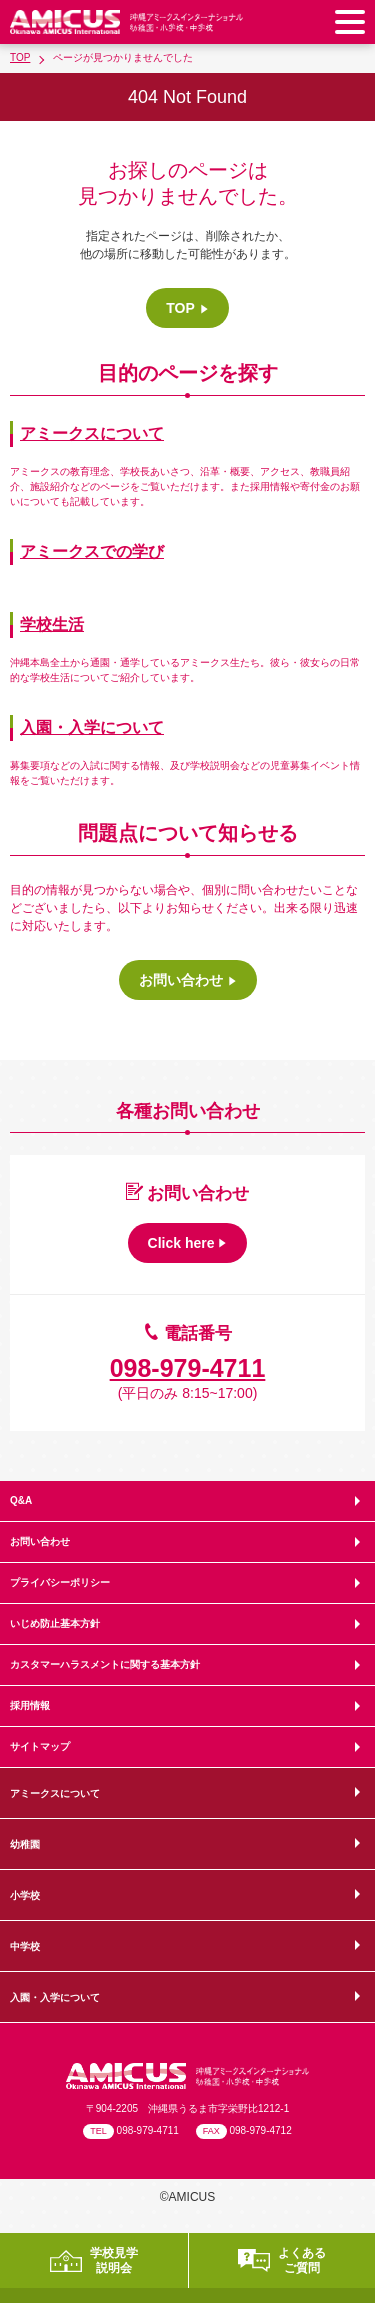 This screenshot has height=2303, width=375. What do you see at coordinates (30, 1705) in the screenshot?
I see `採用情報` at bounding box center [30, 1705].